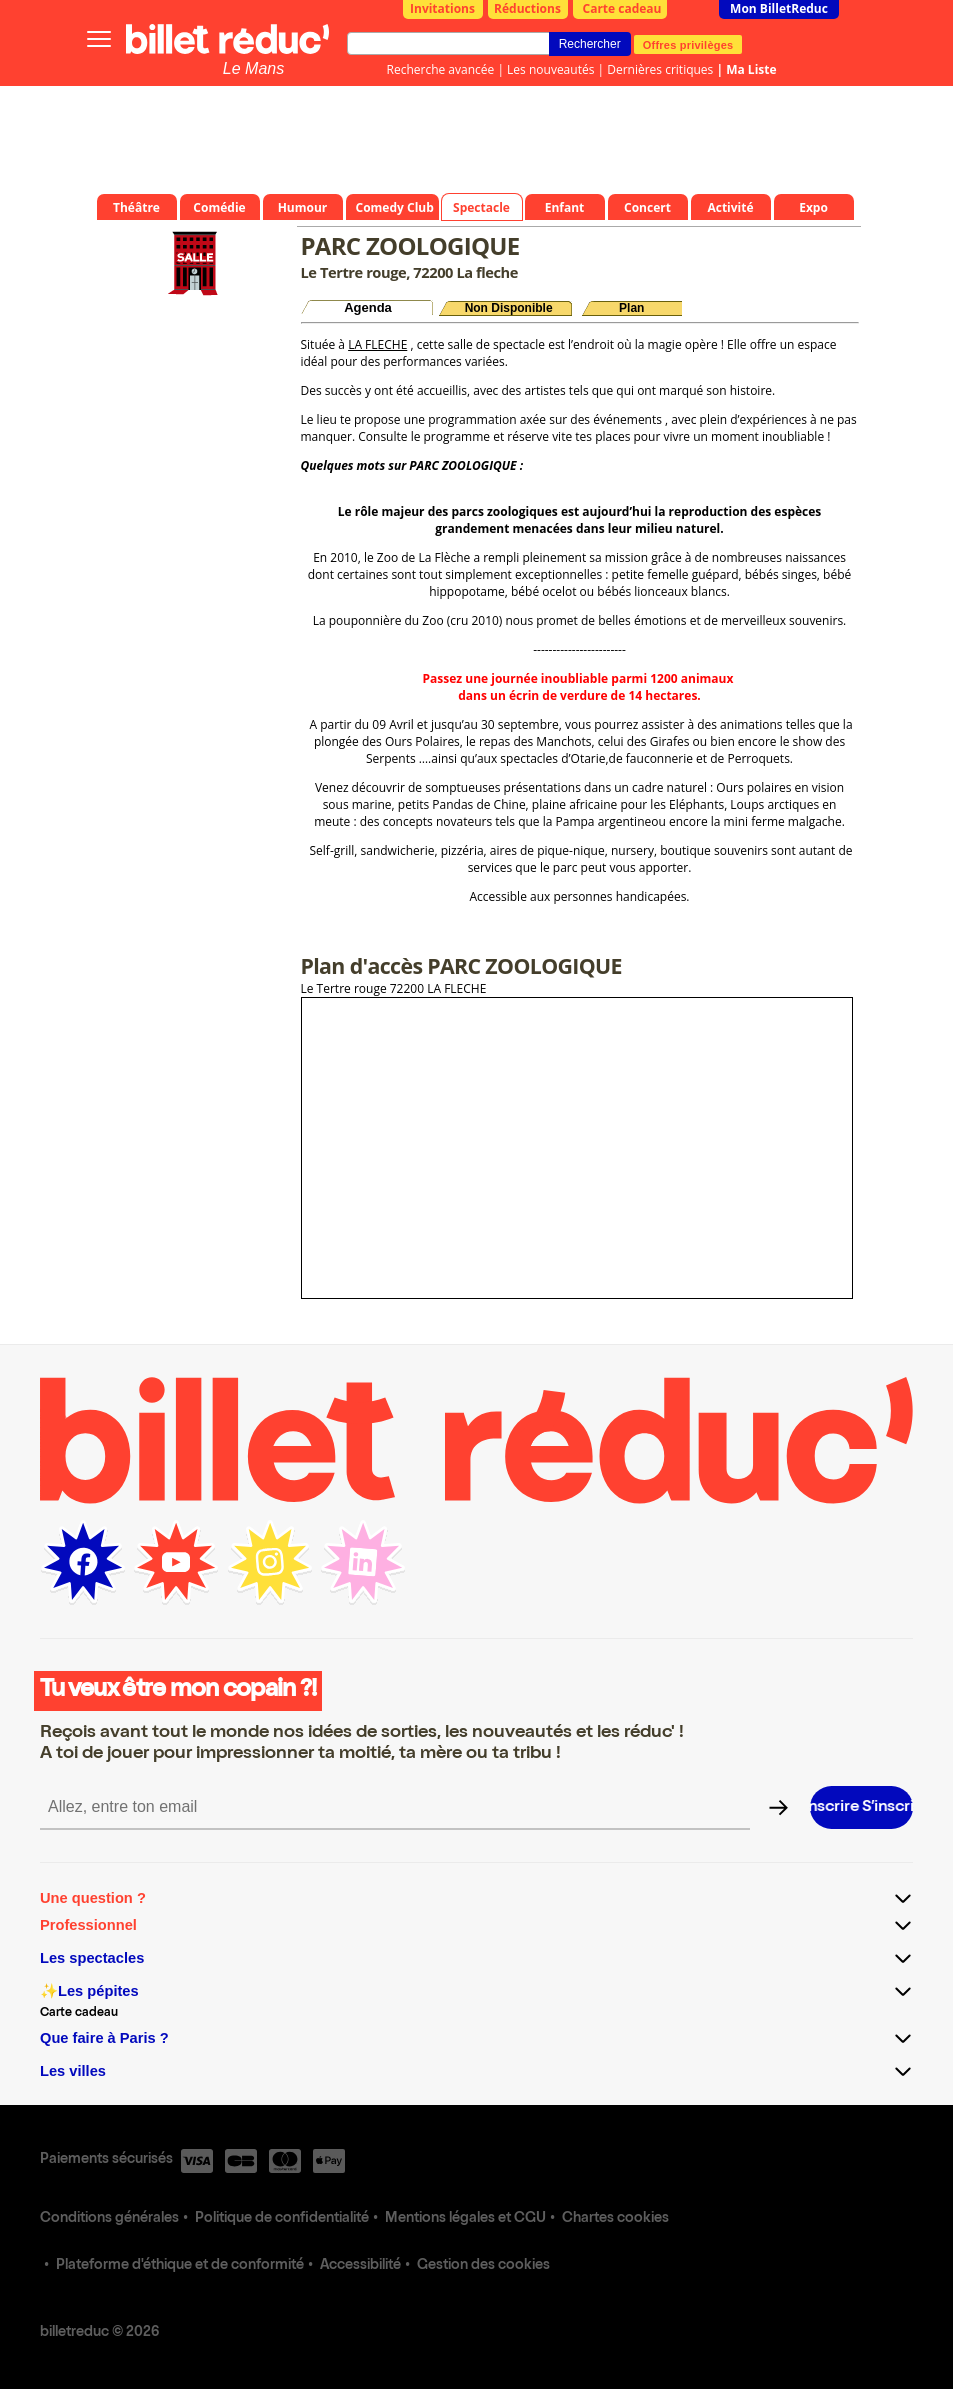  Describe the element at coordinates (368, 307) in the screenshot. I see `Agenda` at that location.